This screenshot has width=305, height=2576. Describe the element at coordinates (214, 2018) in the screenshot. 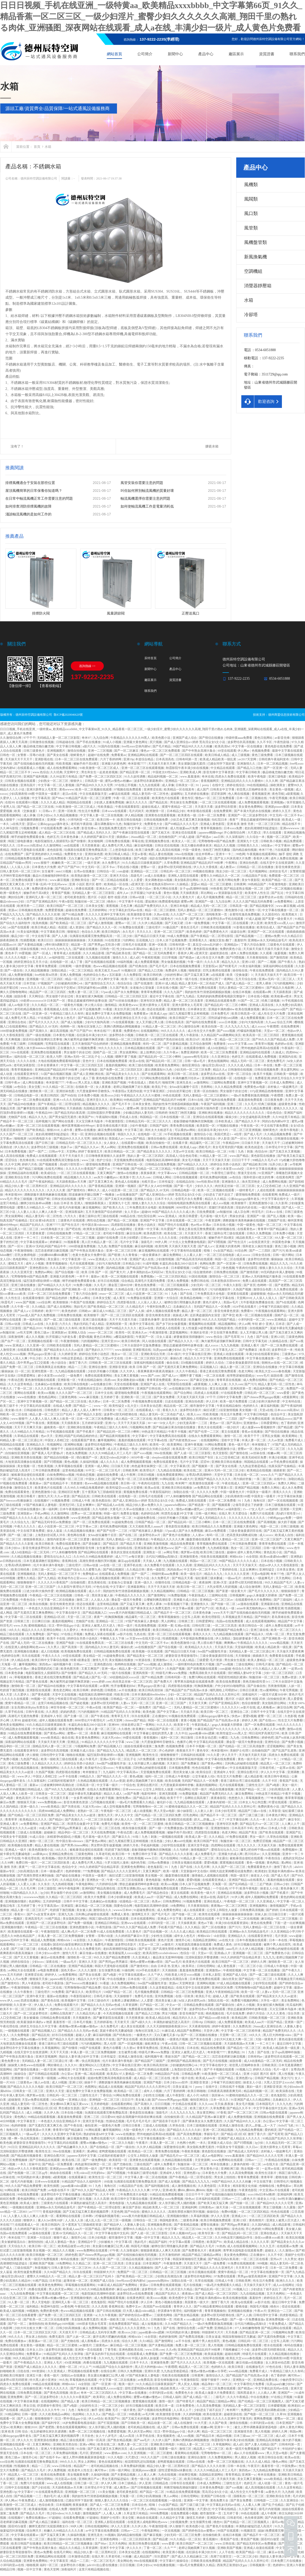

I see `国产精品xxxx喷水欧美` at that location.